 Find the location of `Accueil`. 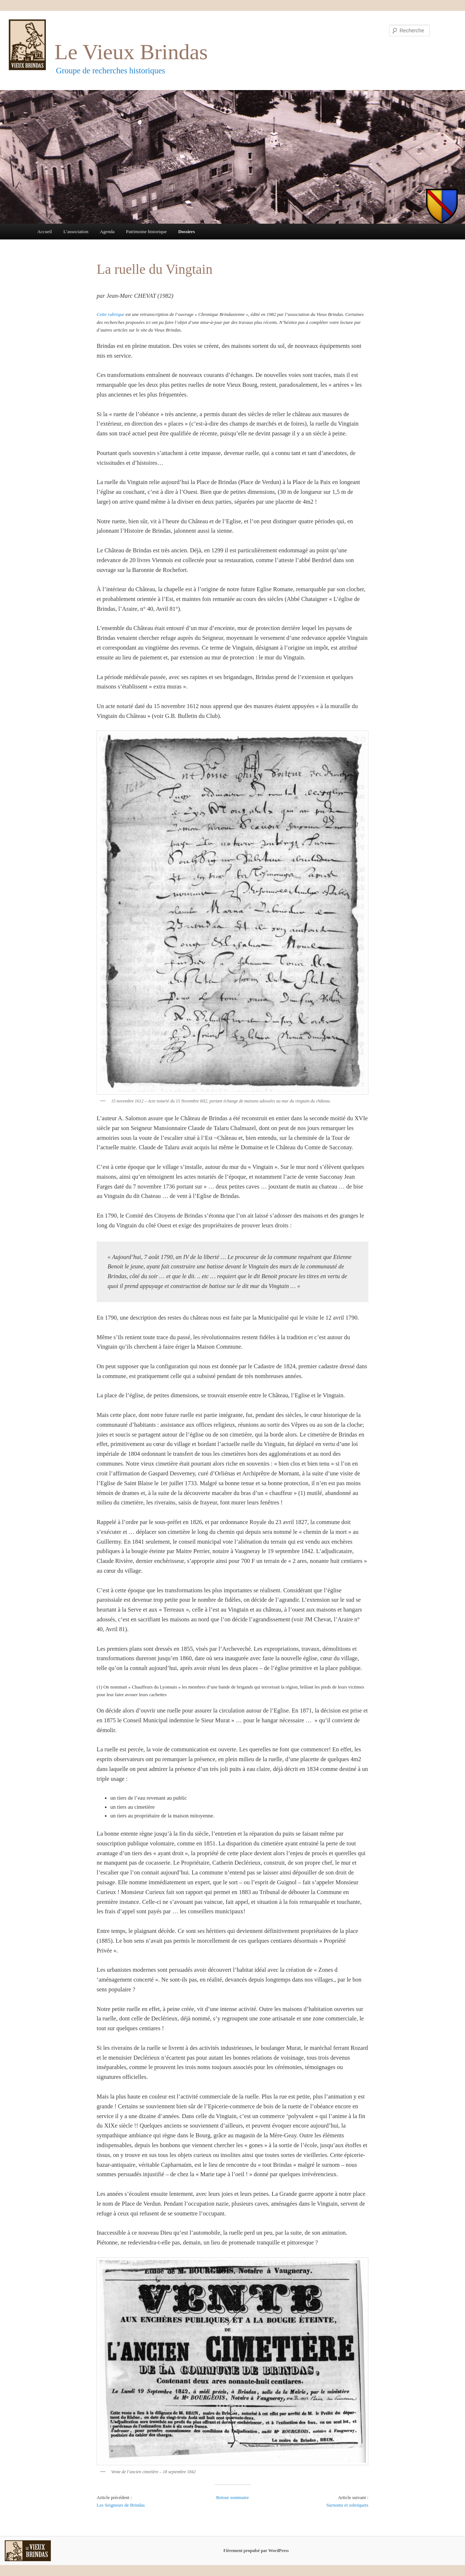

Accueil is located at coordinates (44, 231).